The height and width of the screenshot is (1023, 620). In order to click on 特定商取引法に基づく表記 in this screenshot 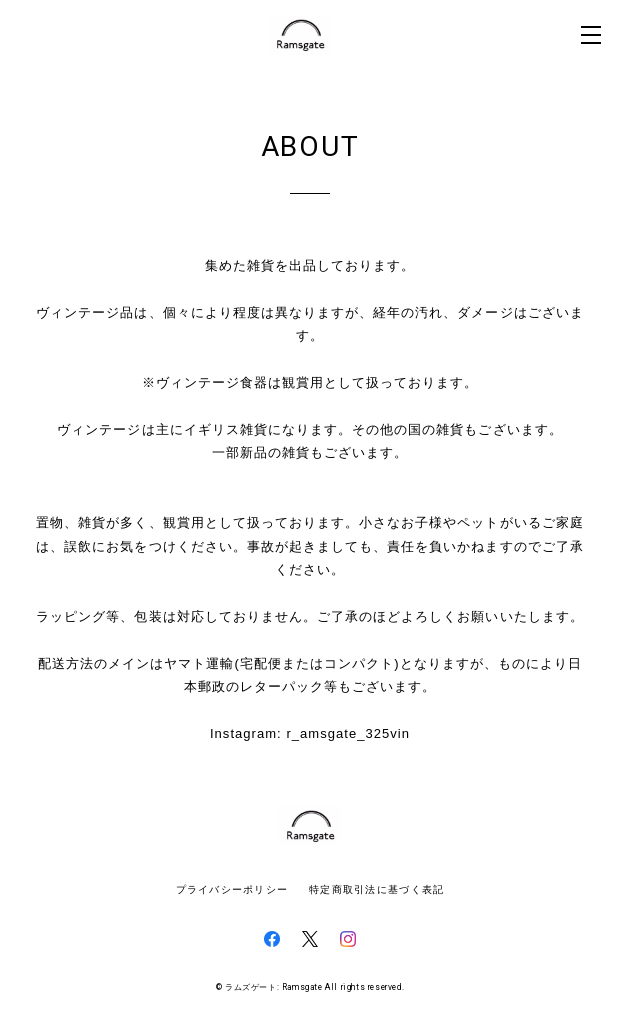, I will do `click(376, 889)`.